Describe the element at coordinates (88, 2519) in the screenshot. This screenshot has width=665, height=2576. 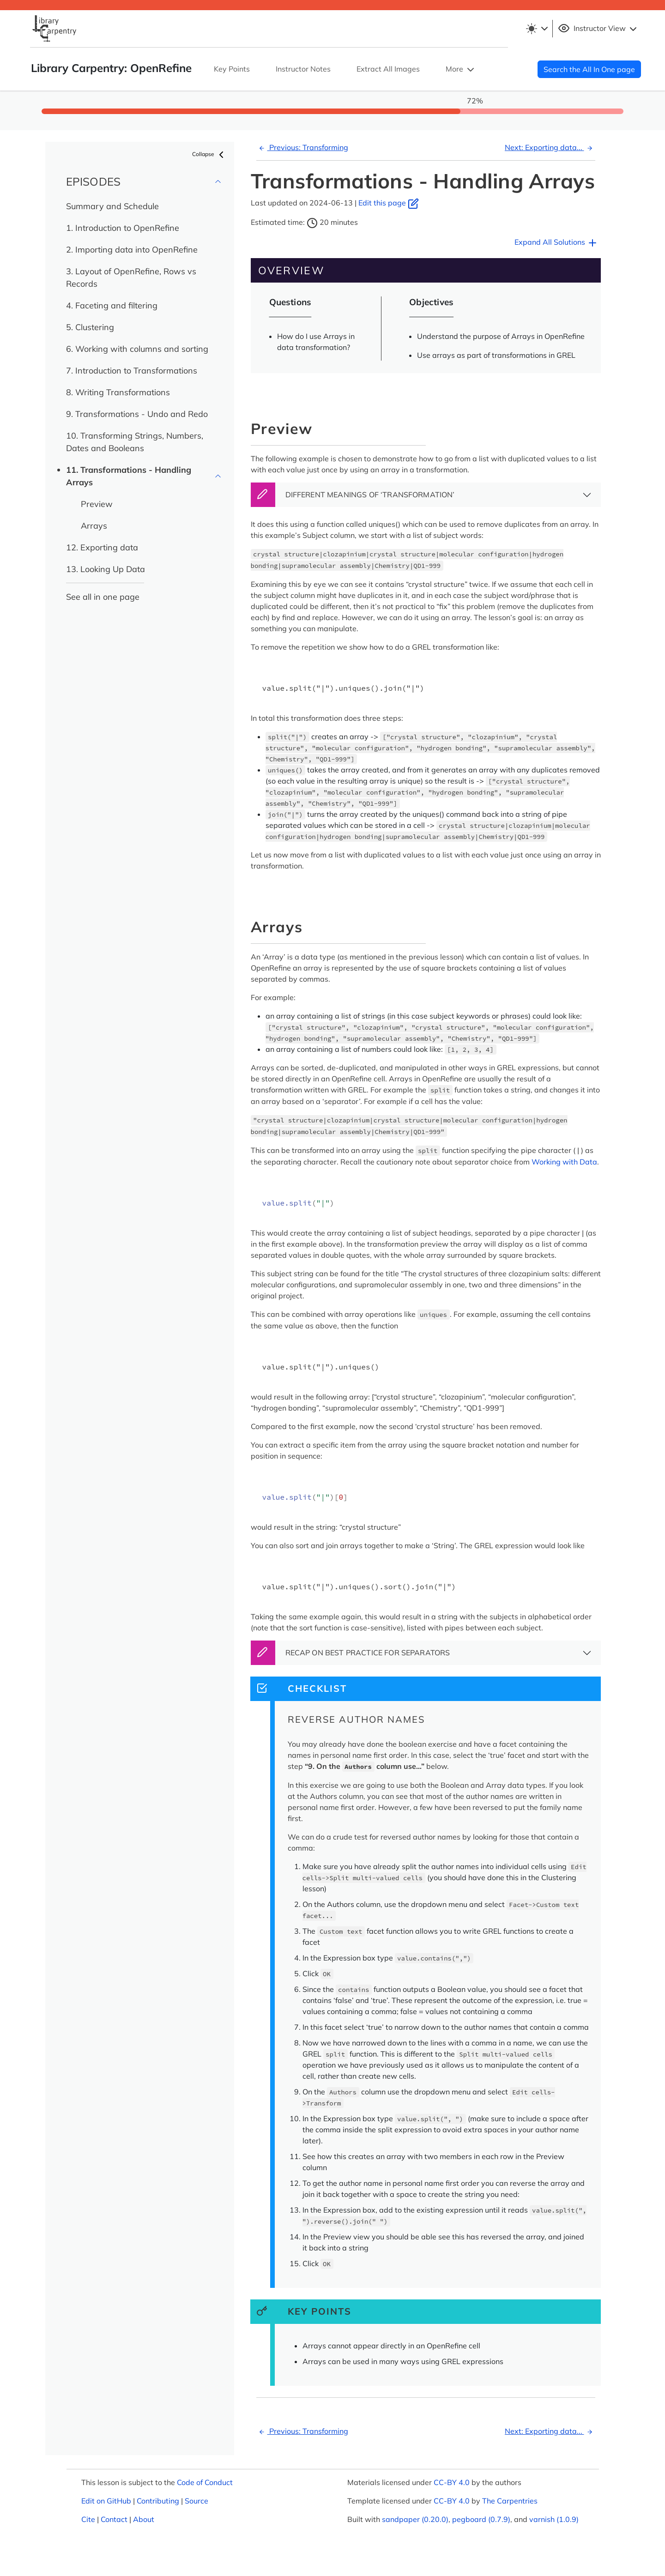
I see `Cite` at that location.